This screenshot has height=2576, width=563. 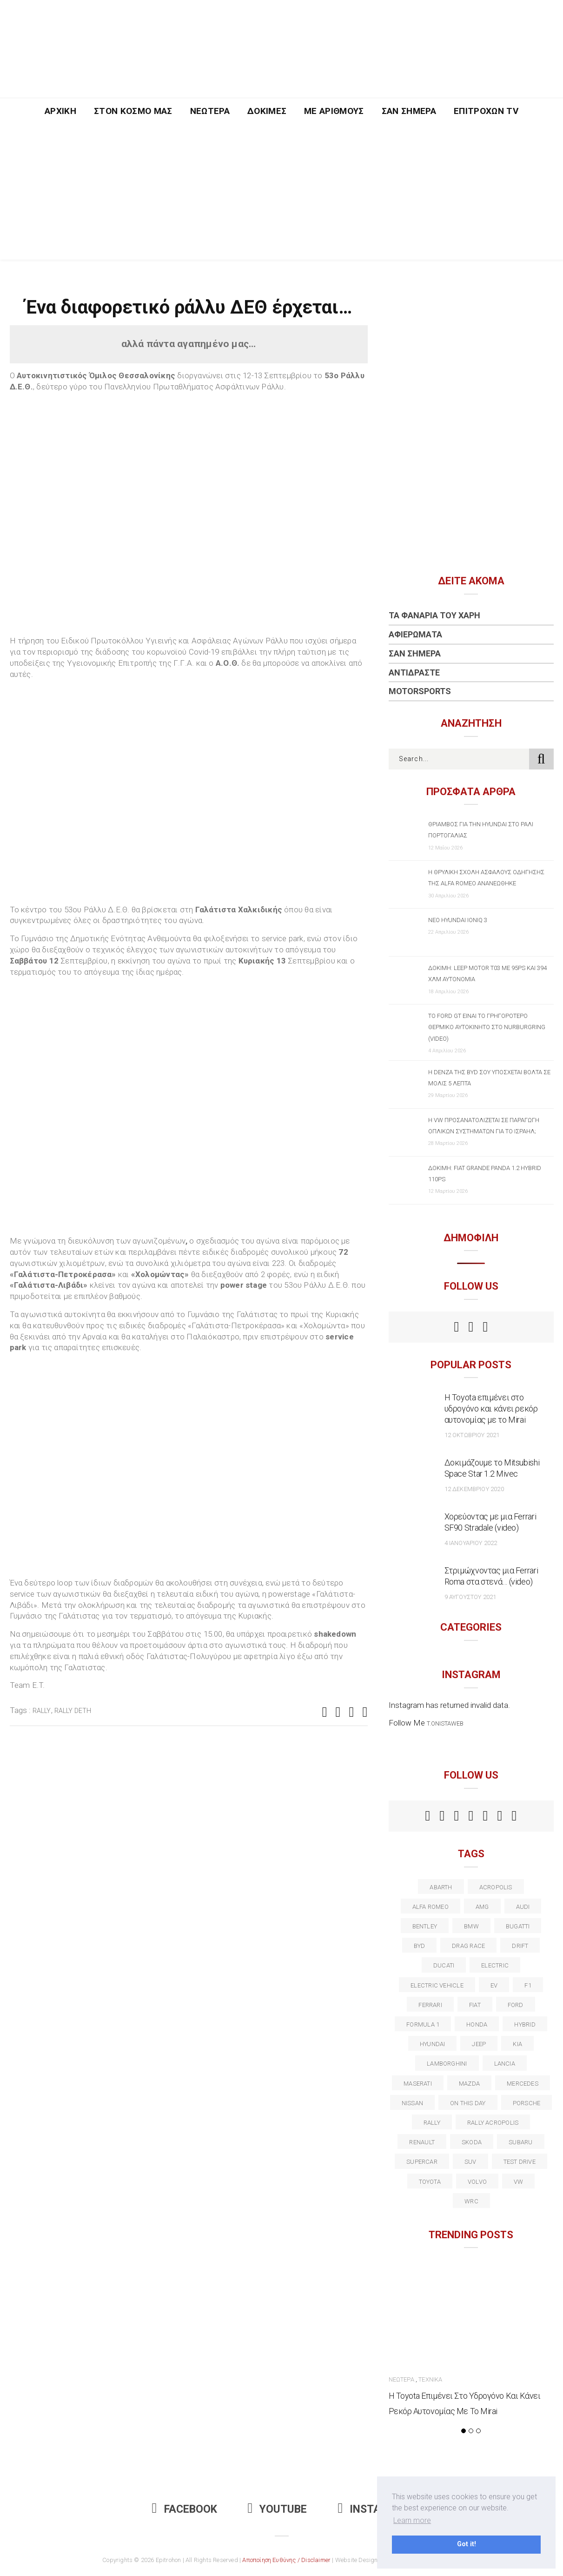 What do you see at coordinates (470, 2161) in the screenshot?
I see `suv [suv (40 στοιχεία)]` at bounding box center [470, 2161].